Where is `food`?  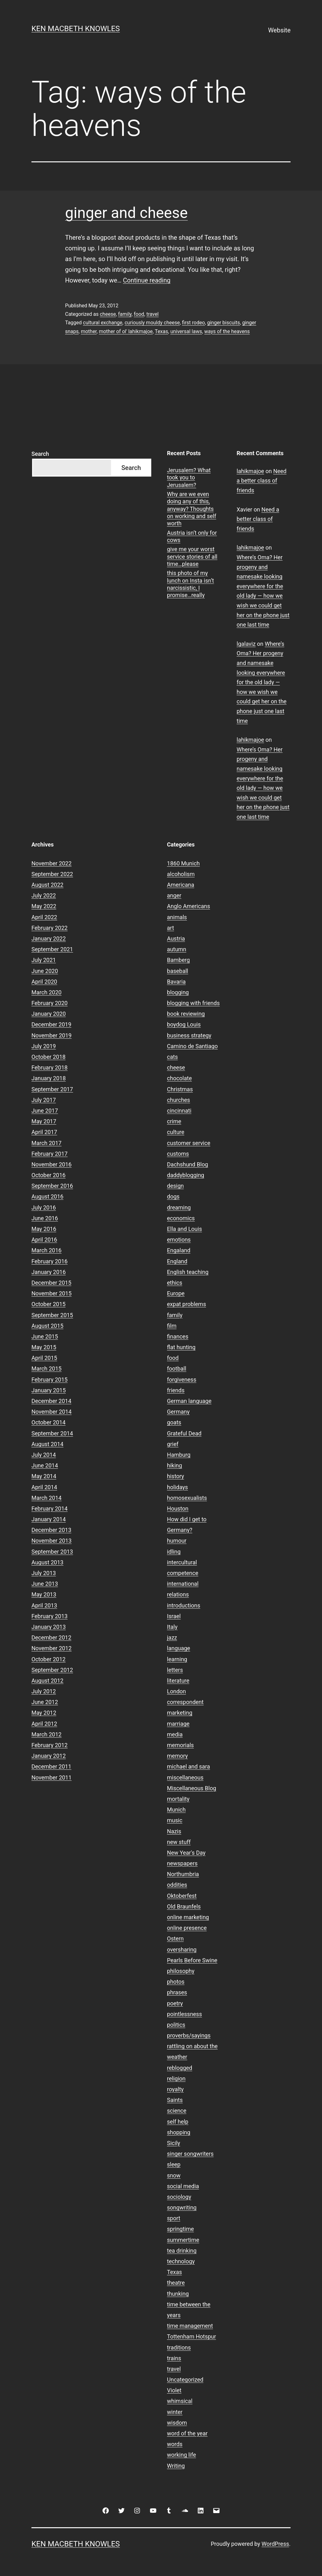
food is located at coordinates (139, 314).